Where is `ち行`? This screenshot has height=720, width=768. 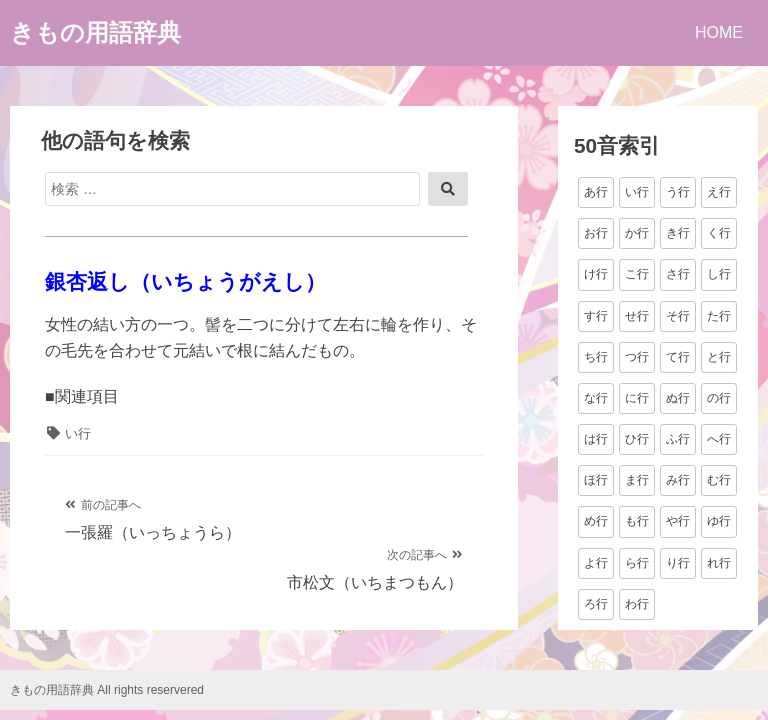
ち行 is located at coordinates (596, 357).